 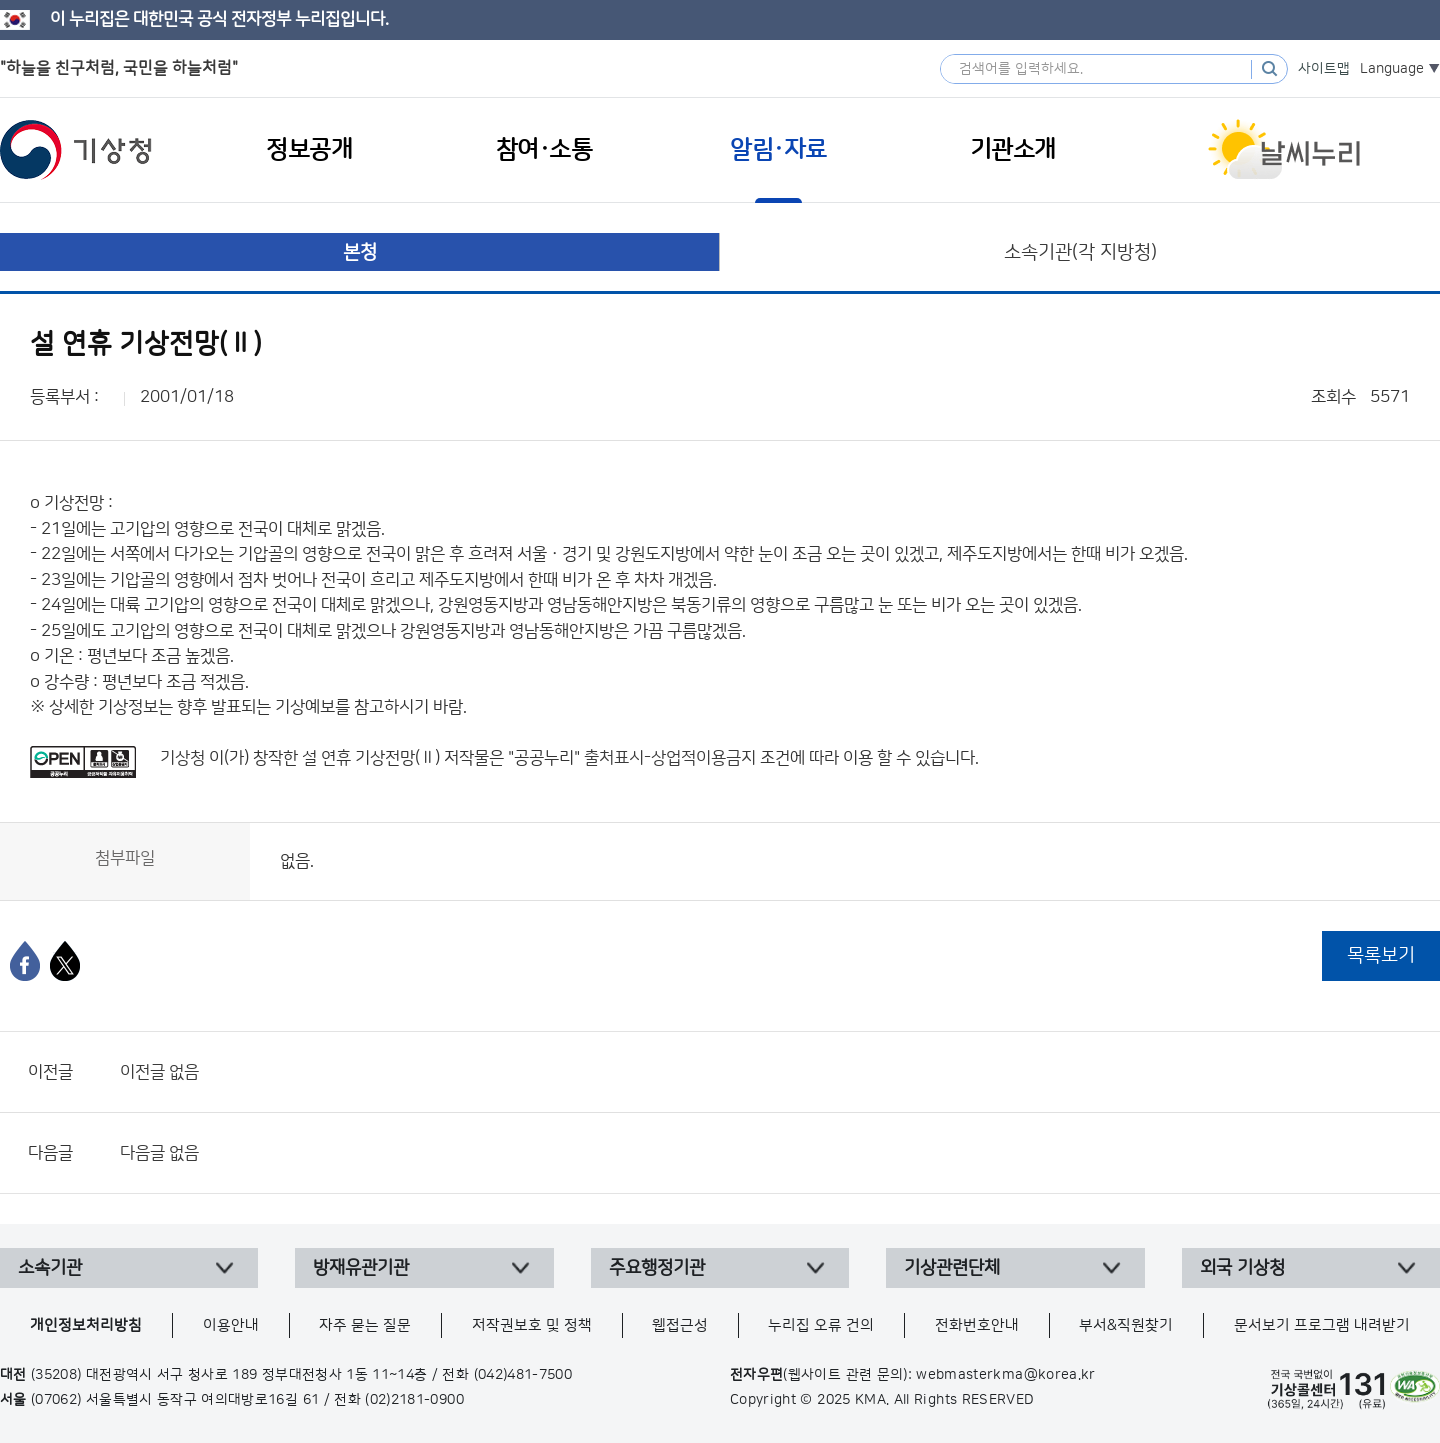 I want to click on 웹접근성, so click(x=680, y=1325).